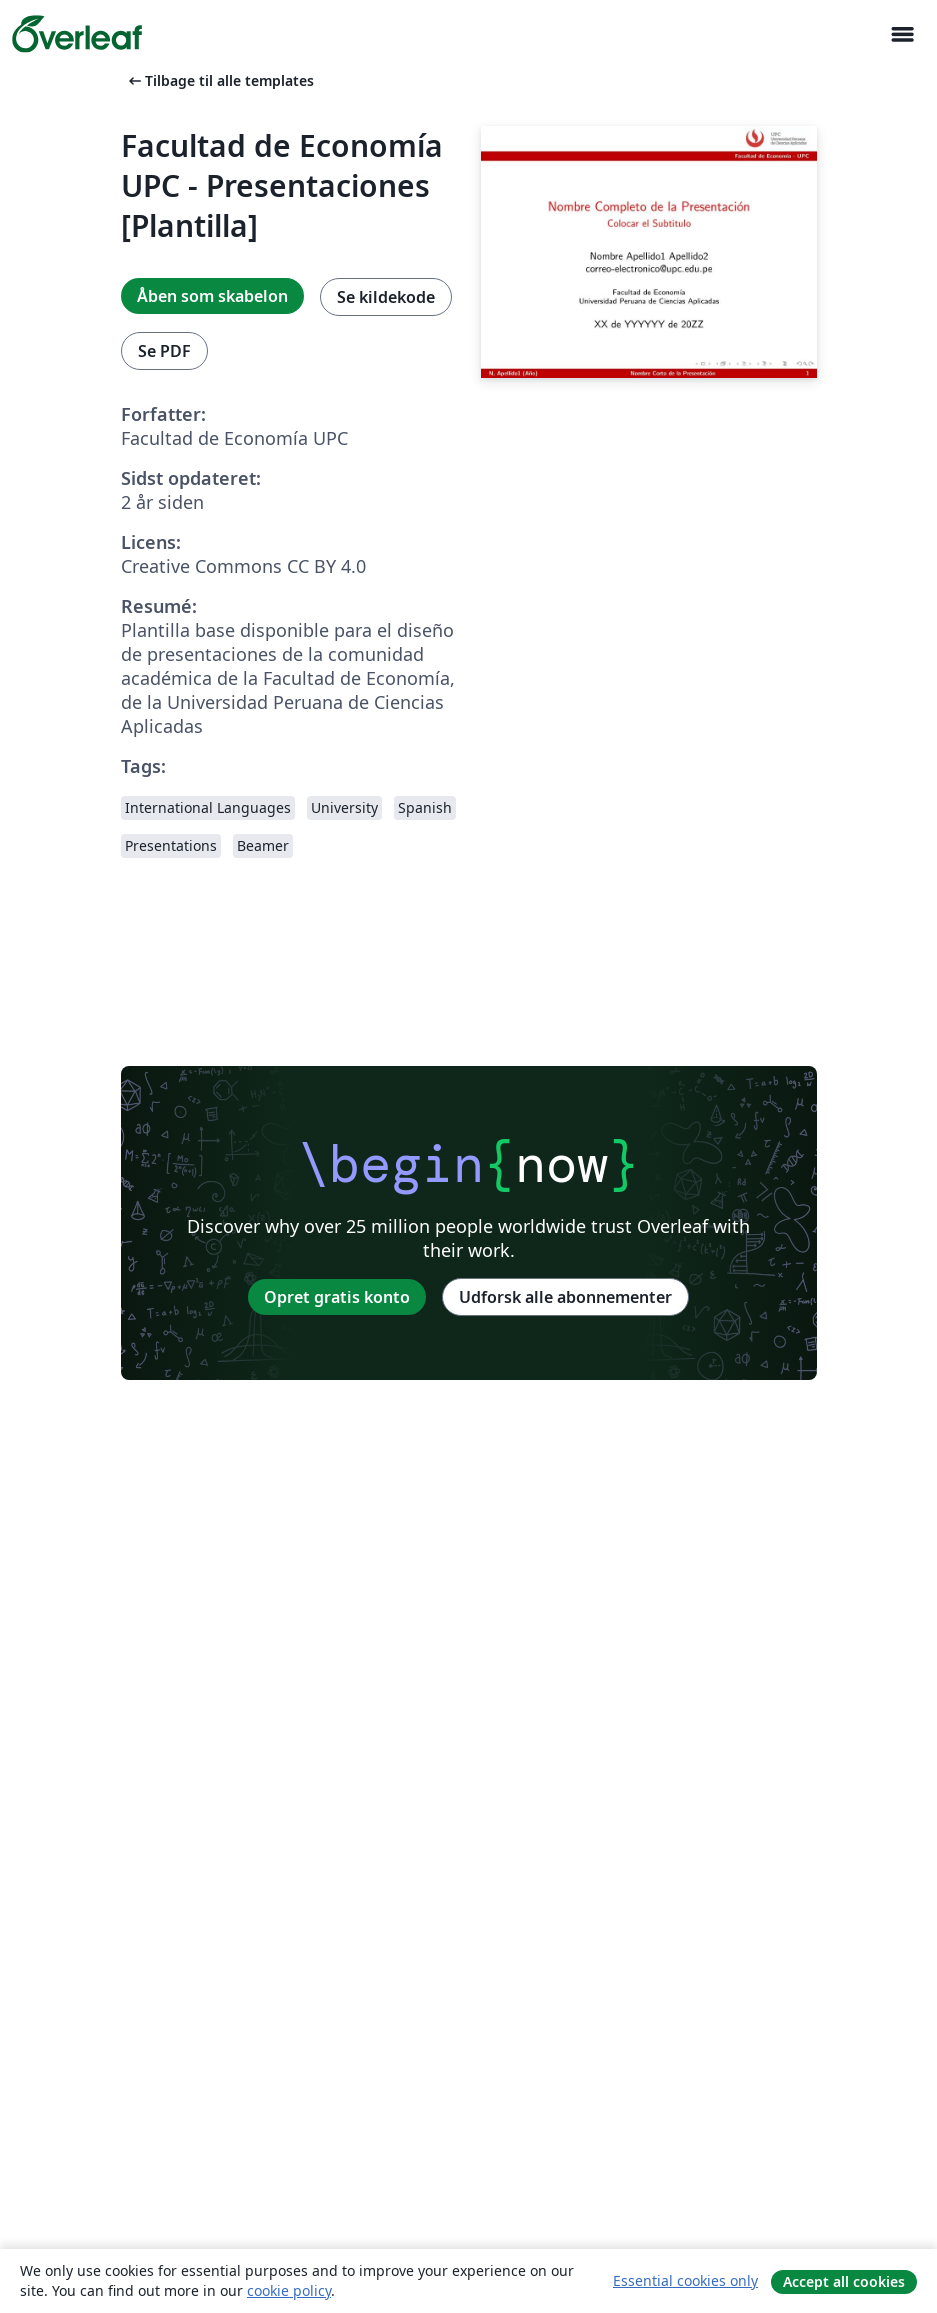  I want to click on Essential cookies only, so click(685, 2280).